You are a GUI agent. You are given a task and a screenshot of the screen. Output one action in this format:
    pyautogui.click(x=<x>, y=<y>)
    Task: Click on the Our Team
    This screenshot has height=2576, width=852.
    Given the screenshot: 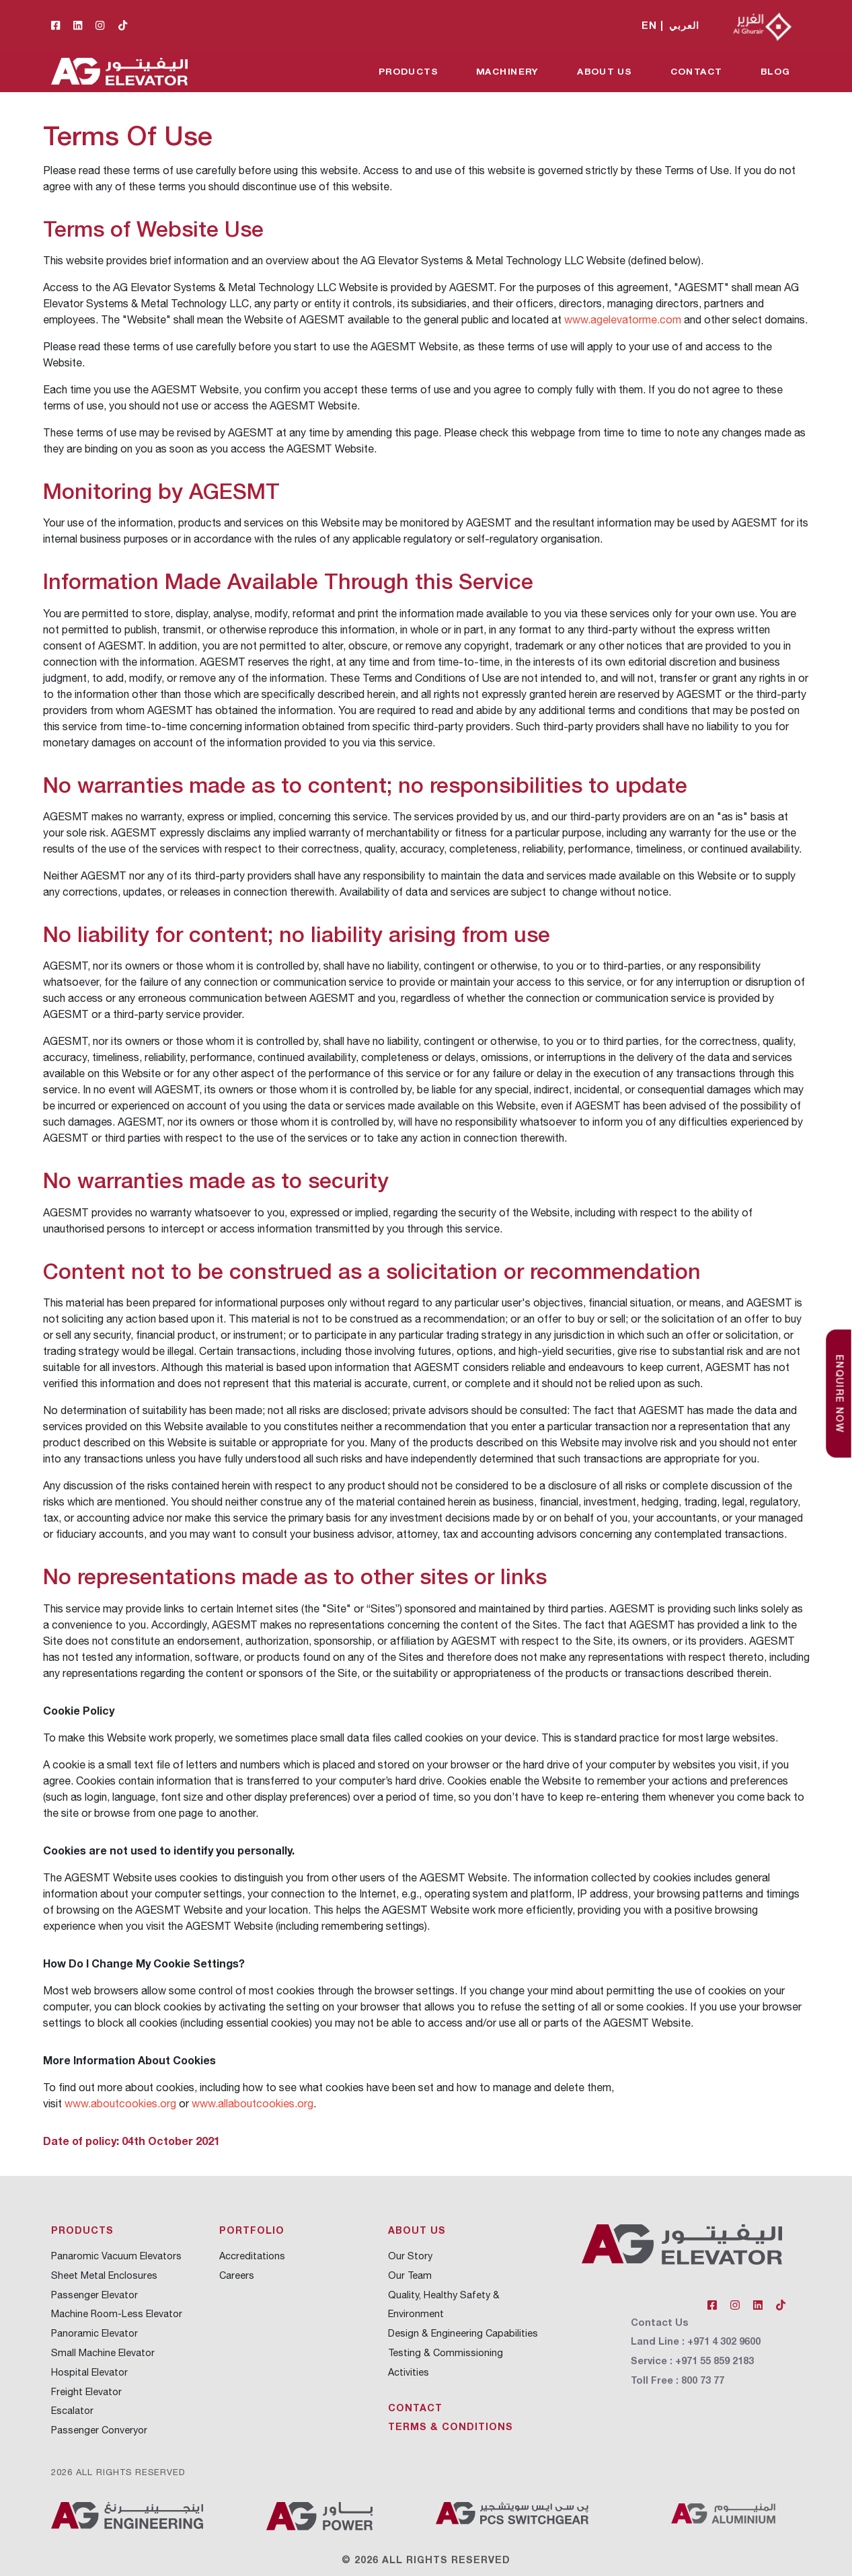 What is the action you would take?
    pyautogui.click(x=410, y=2275)
    